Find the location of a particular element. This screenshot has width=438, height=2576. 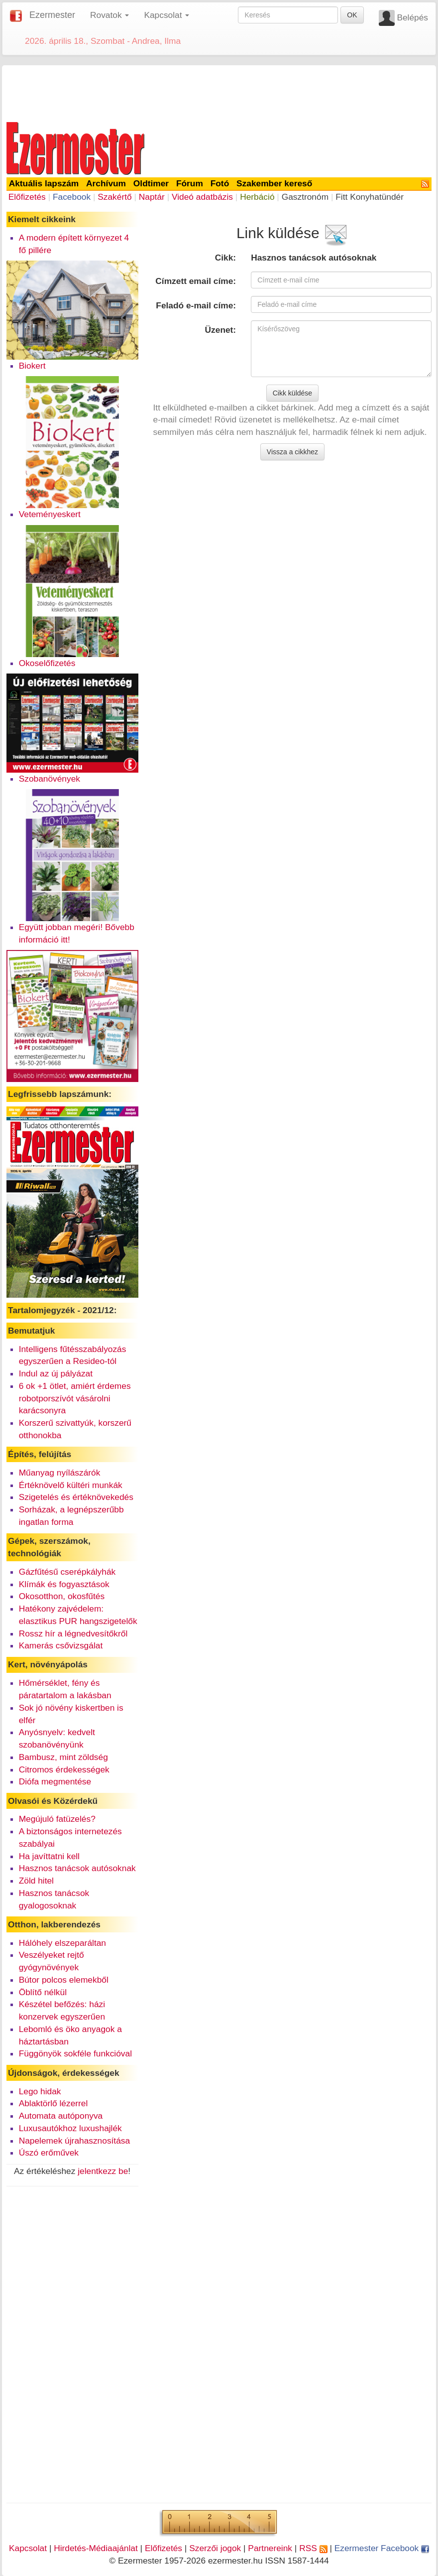

Okoselőfizetés is located at coordinates (47, 663).